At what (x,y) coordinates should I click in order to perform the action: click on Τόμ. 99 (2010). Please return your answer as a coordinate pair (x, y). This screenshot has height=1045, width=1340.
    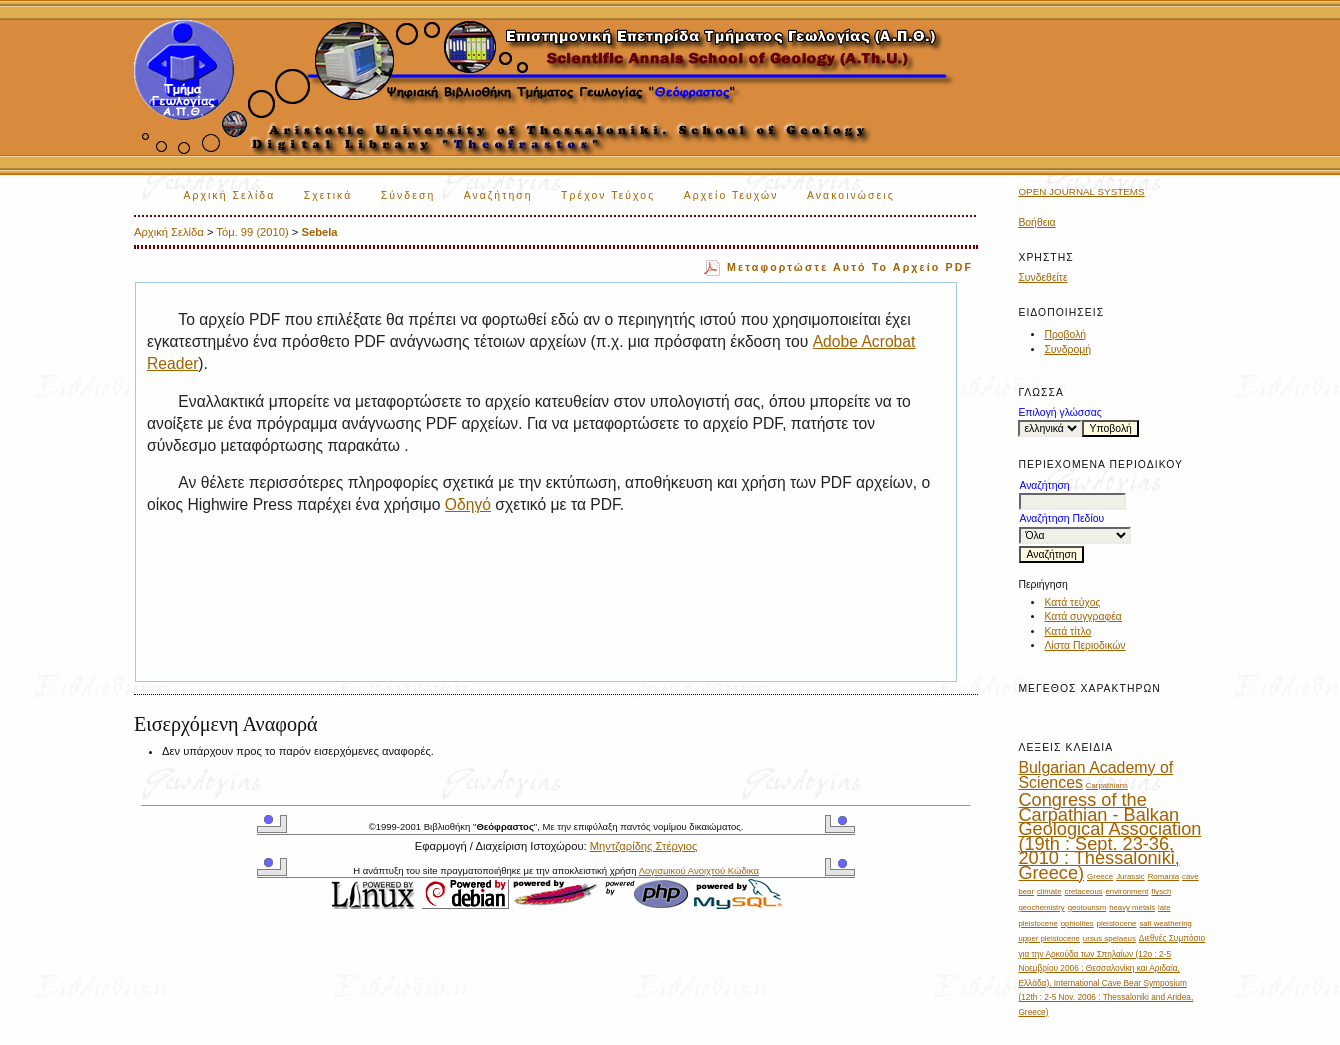
    Looking at the image, I should click on (252, 232).